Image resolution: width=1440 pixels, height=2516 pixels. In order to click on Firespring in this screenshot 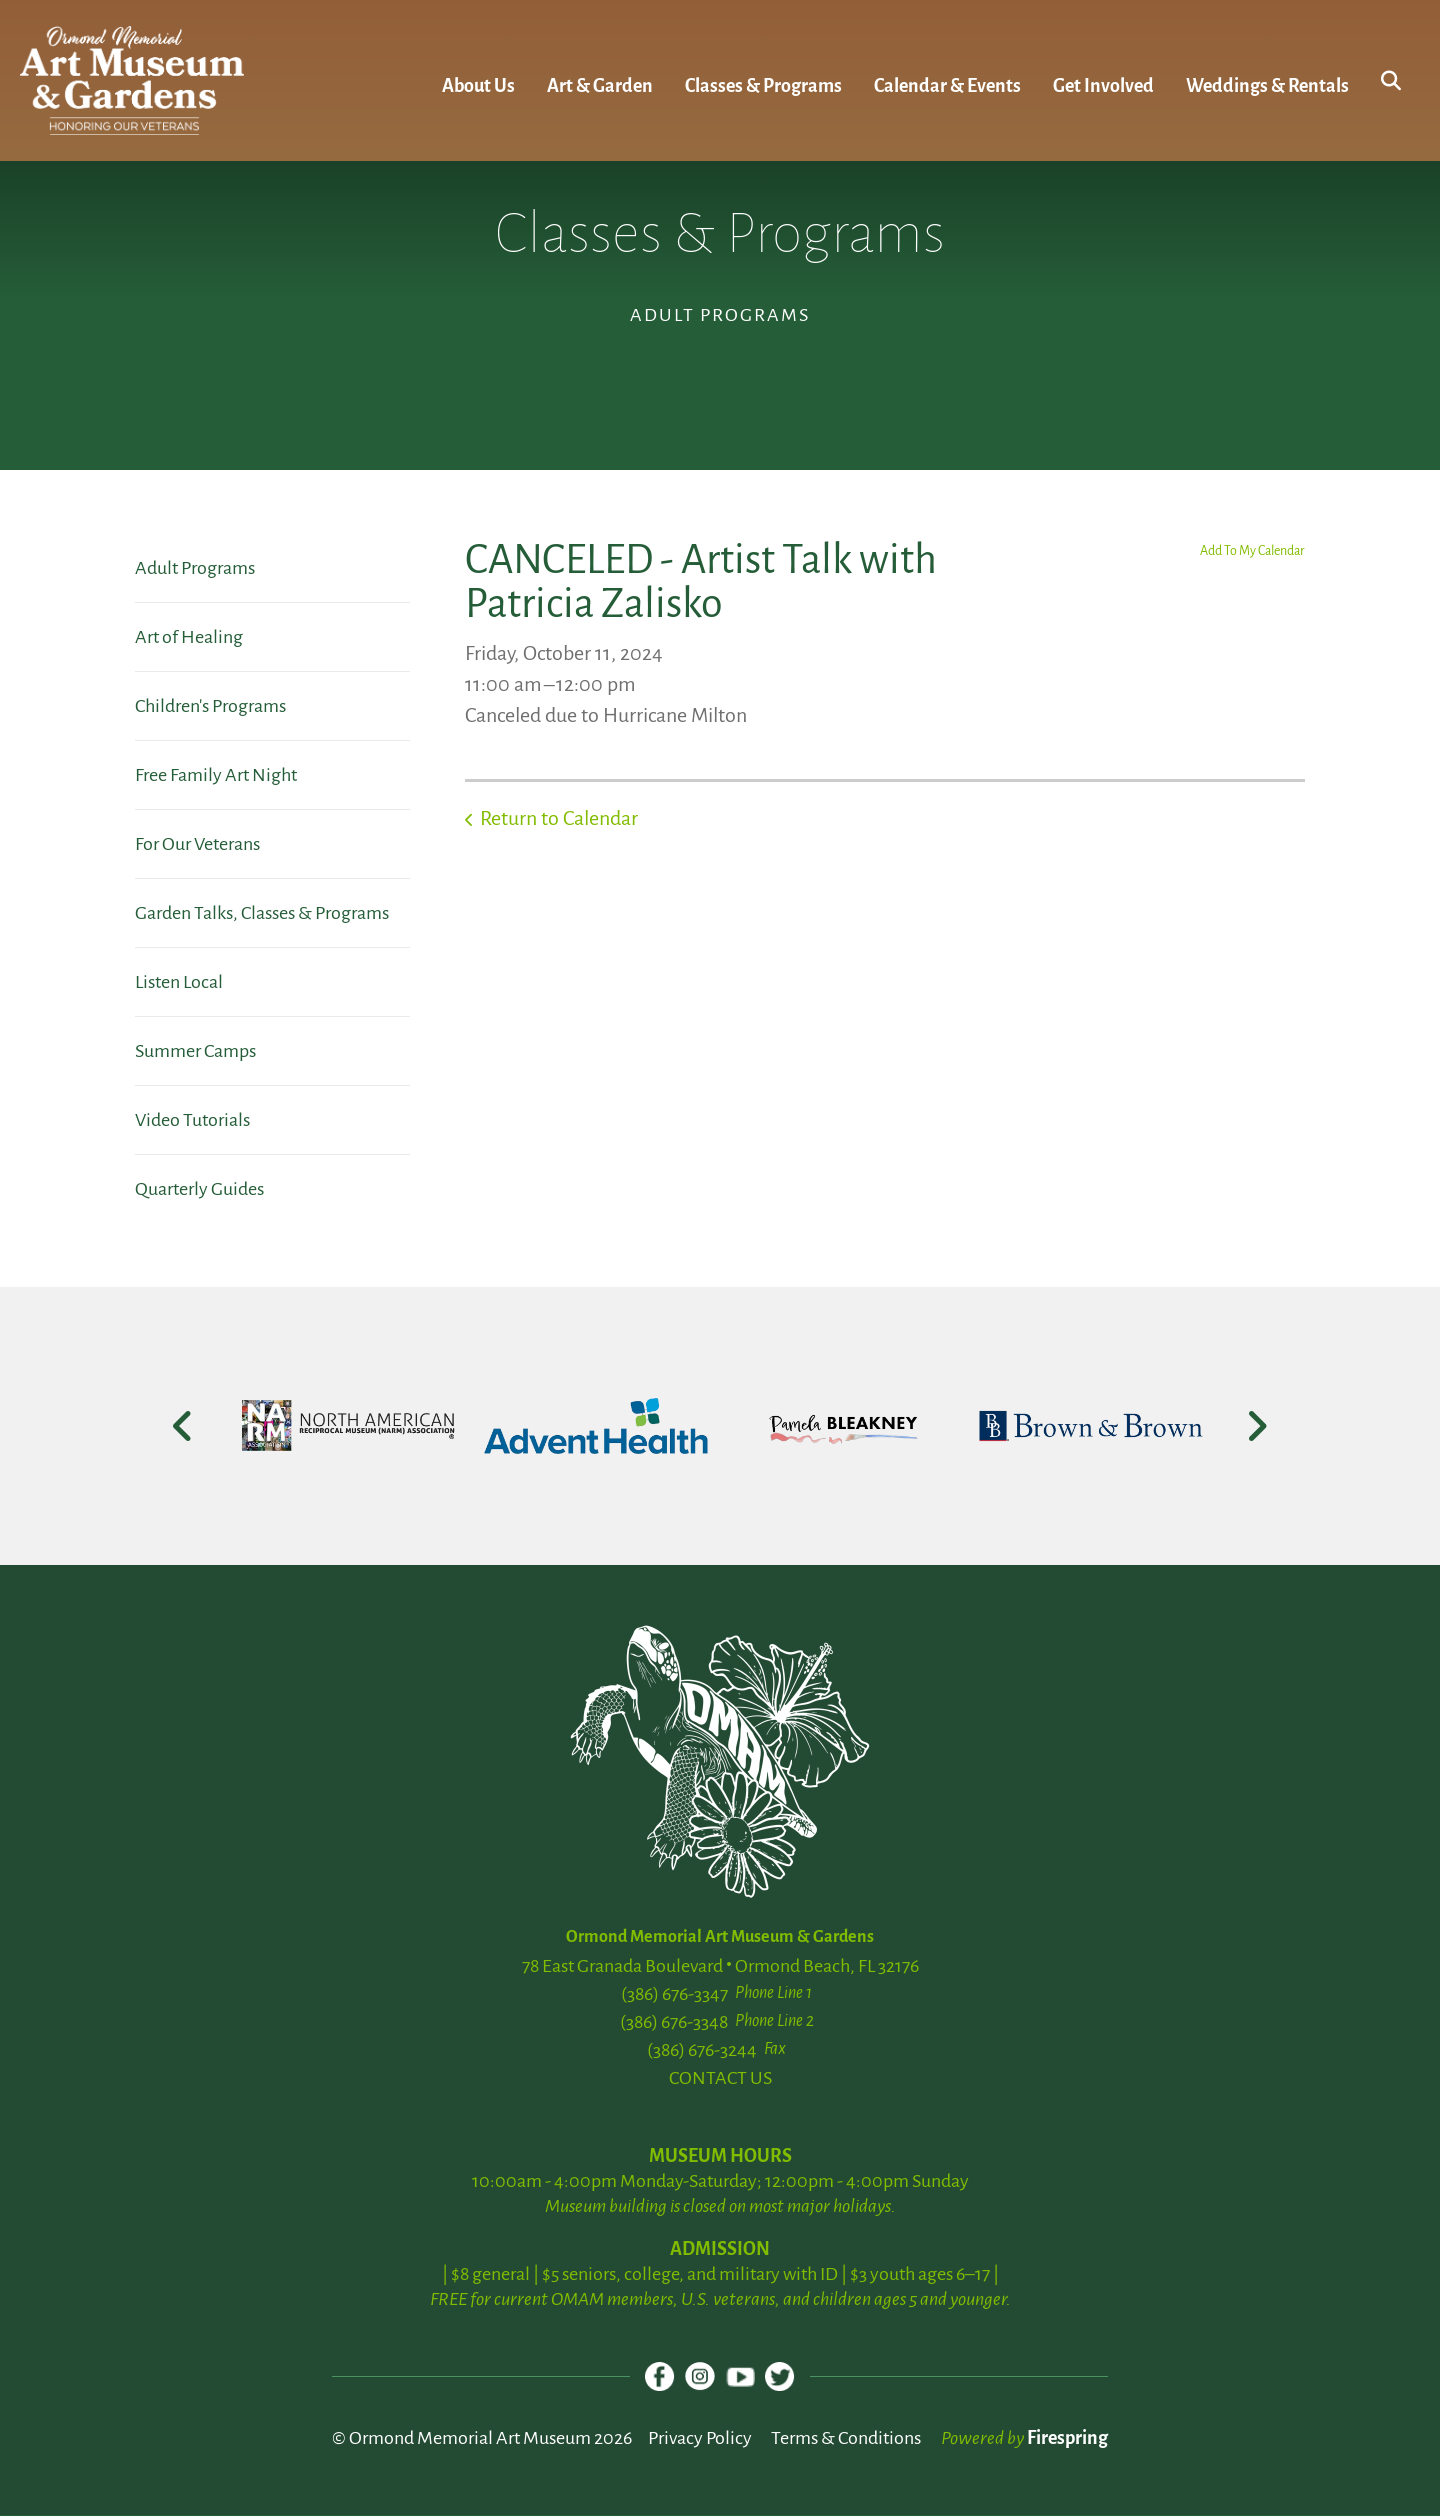, I will do `click(1067, 2439)`.